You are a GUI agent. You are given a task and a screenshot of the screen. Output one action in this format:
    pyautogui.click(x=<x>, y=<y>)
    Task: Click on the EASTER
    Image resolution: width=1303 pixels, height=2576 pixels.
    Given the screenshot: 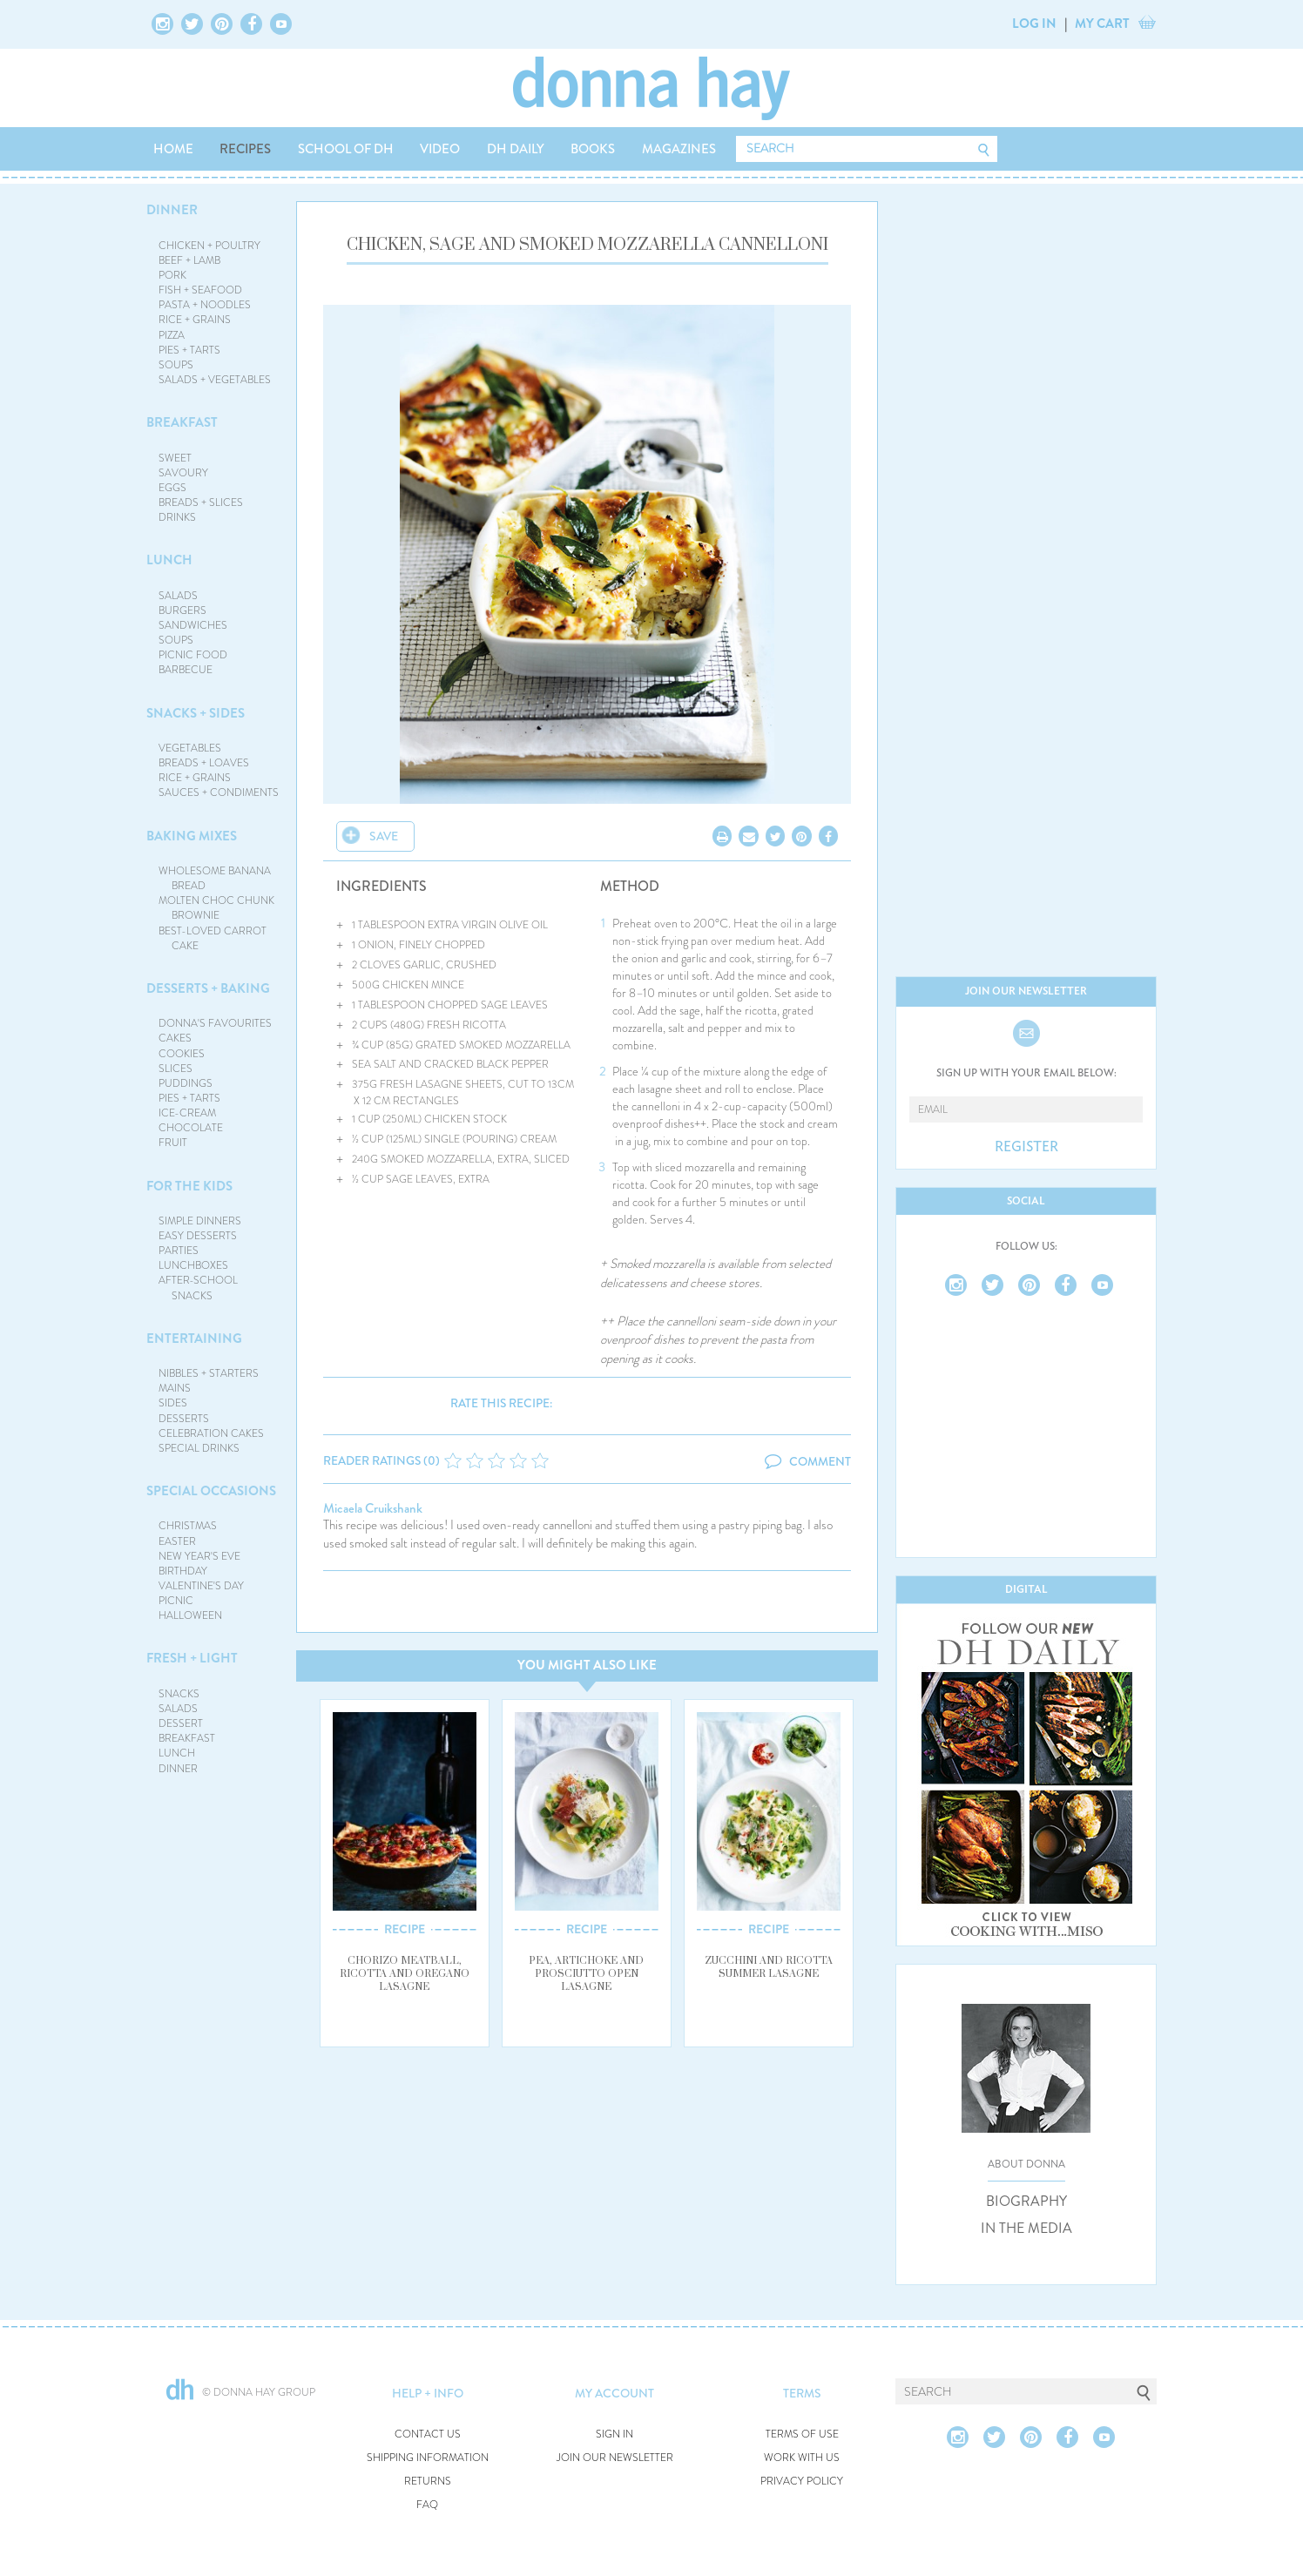 What is the action you would take?
    pyautogui.click(x=177, y=1541)
    